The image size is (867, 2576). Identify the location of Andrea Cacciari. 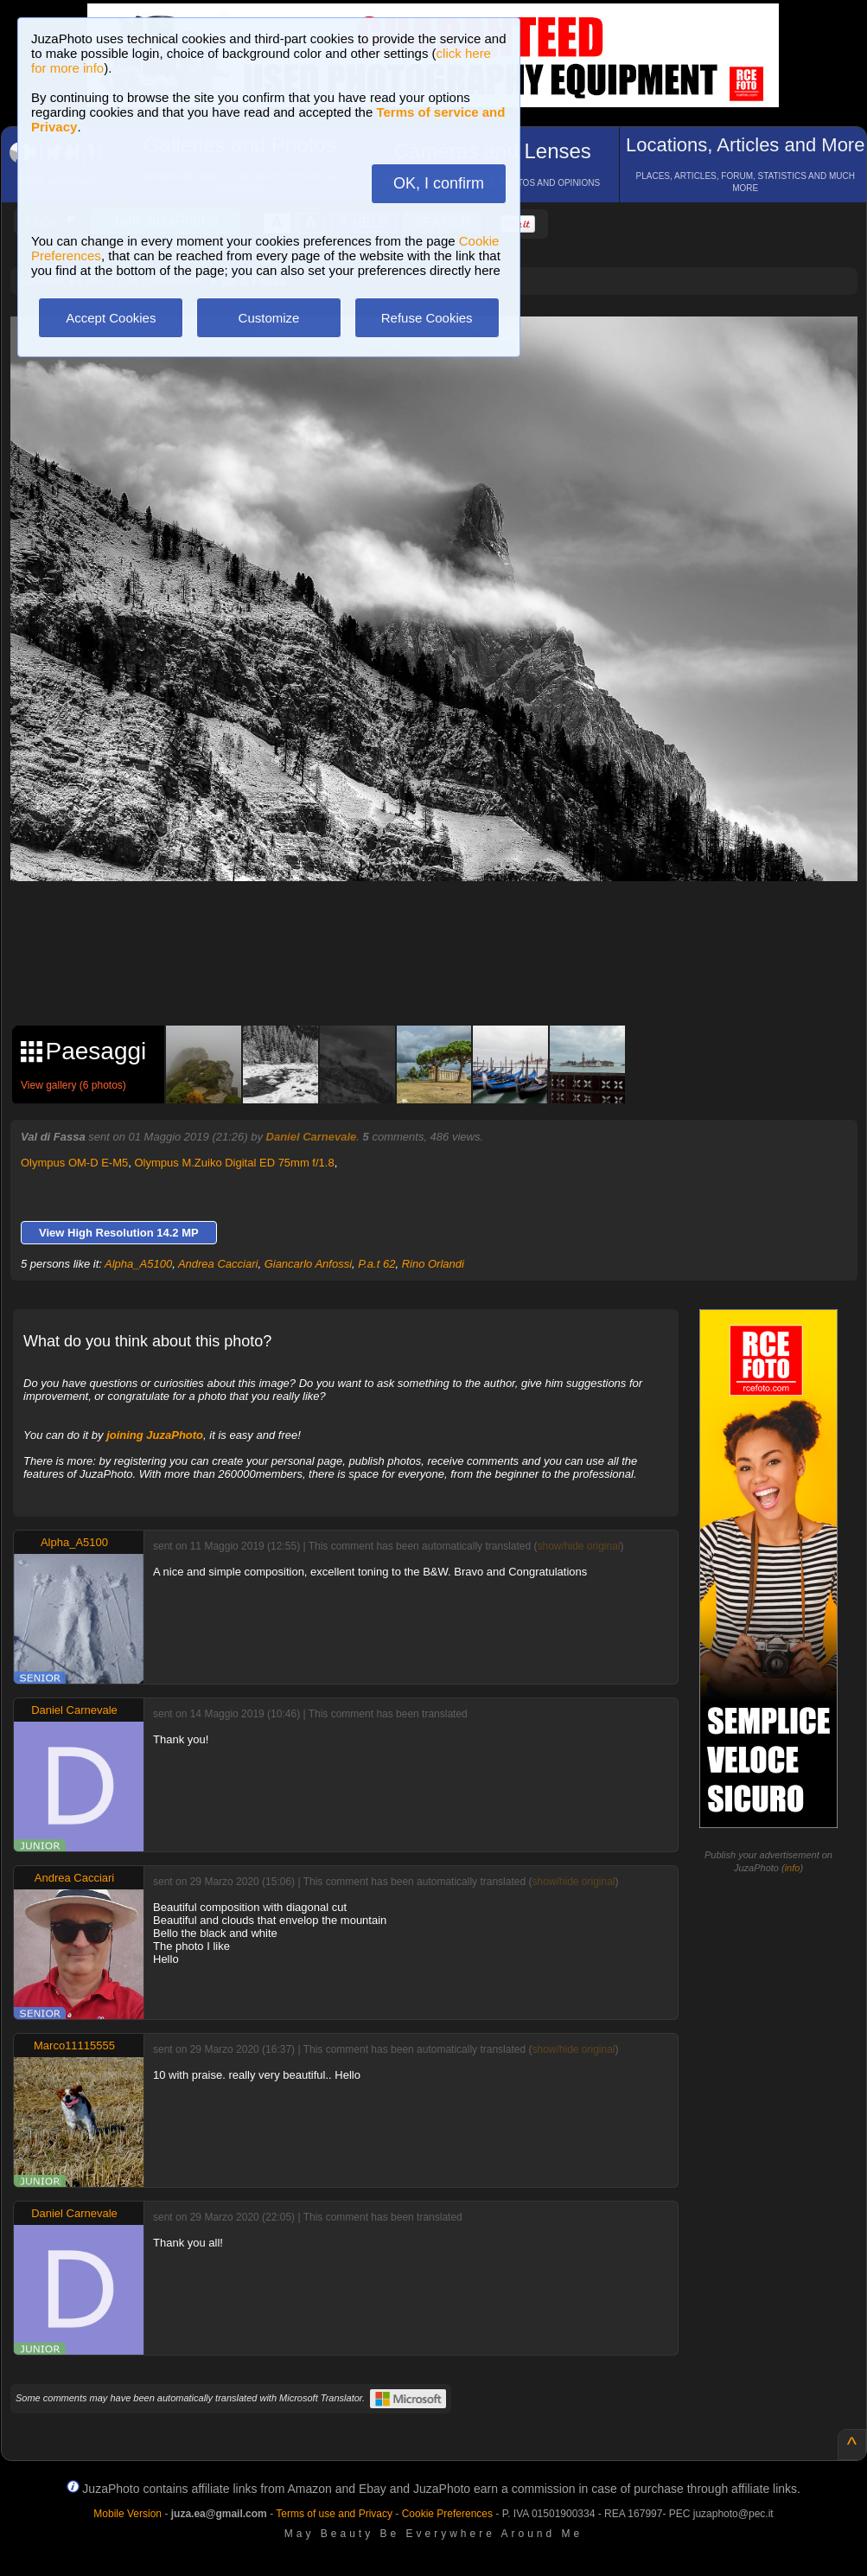
(218, 1263).